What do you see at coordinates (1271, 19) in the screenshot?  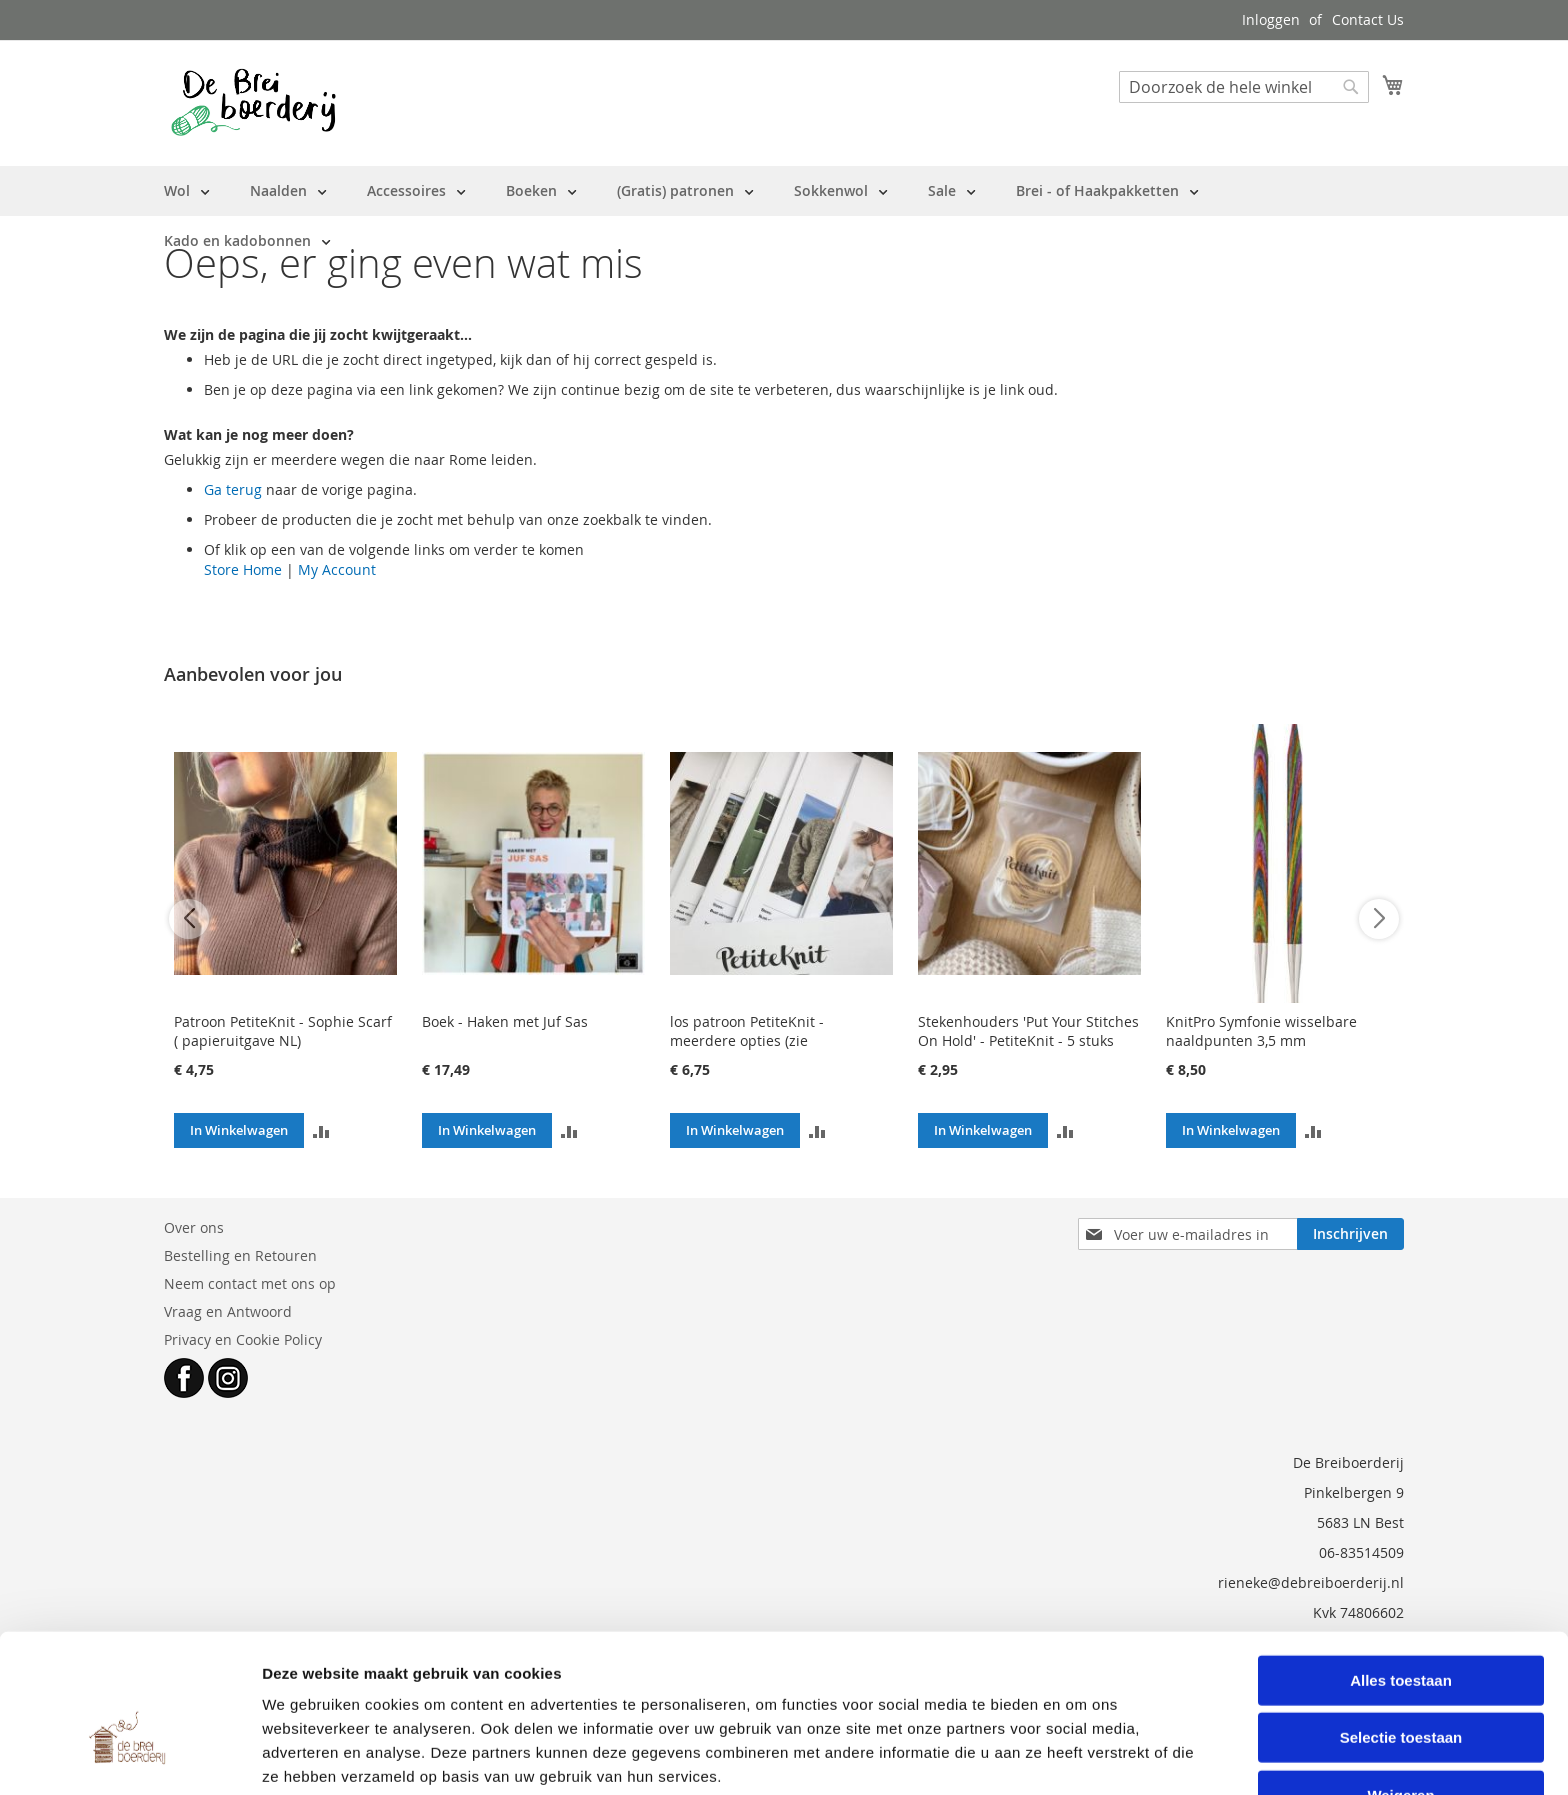 I see `Inloggen` at bounding box center [1271, 19].